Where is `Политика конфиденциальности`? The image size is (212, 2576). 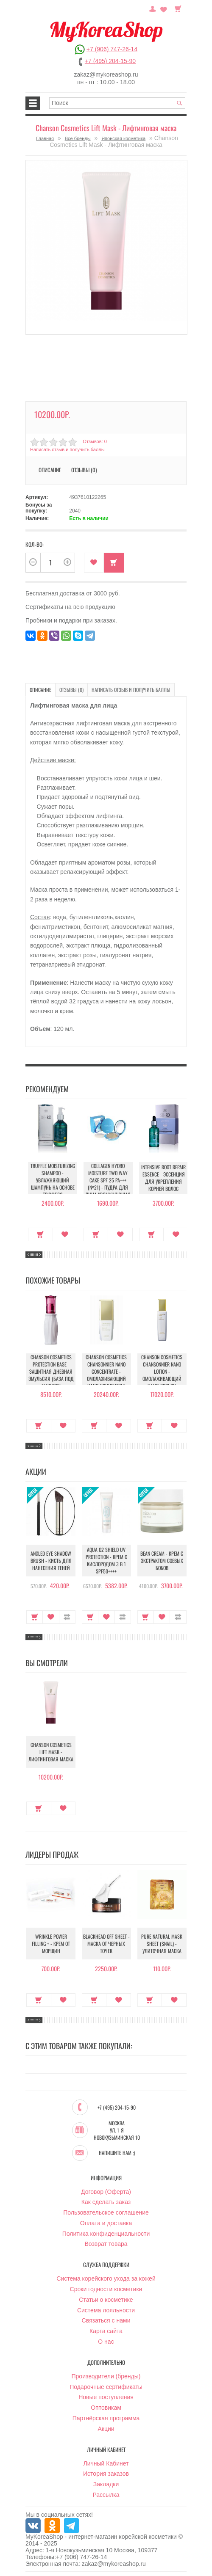 Политика конфиденциальности is located at coordinates (106, 2233).